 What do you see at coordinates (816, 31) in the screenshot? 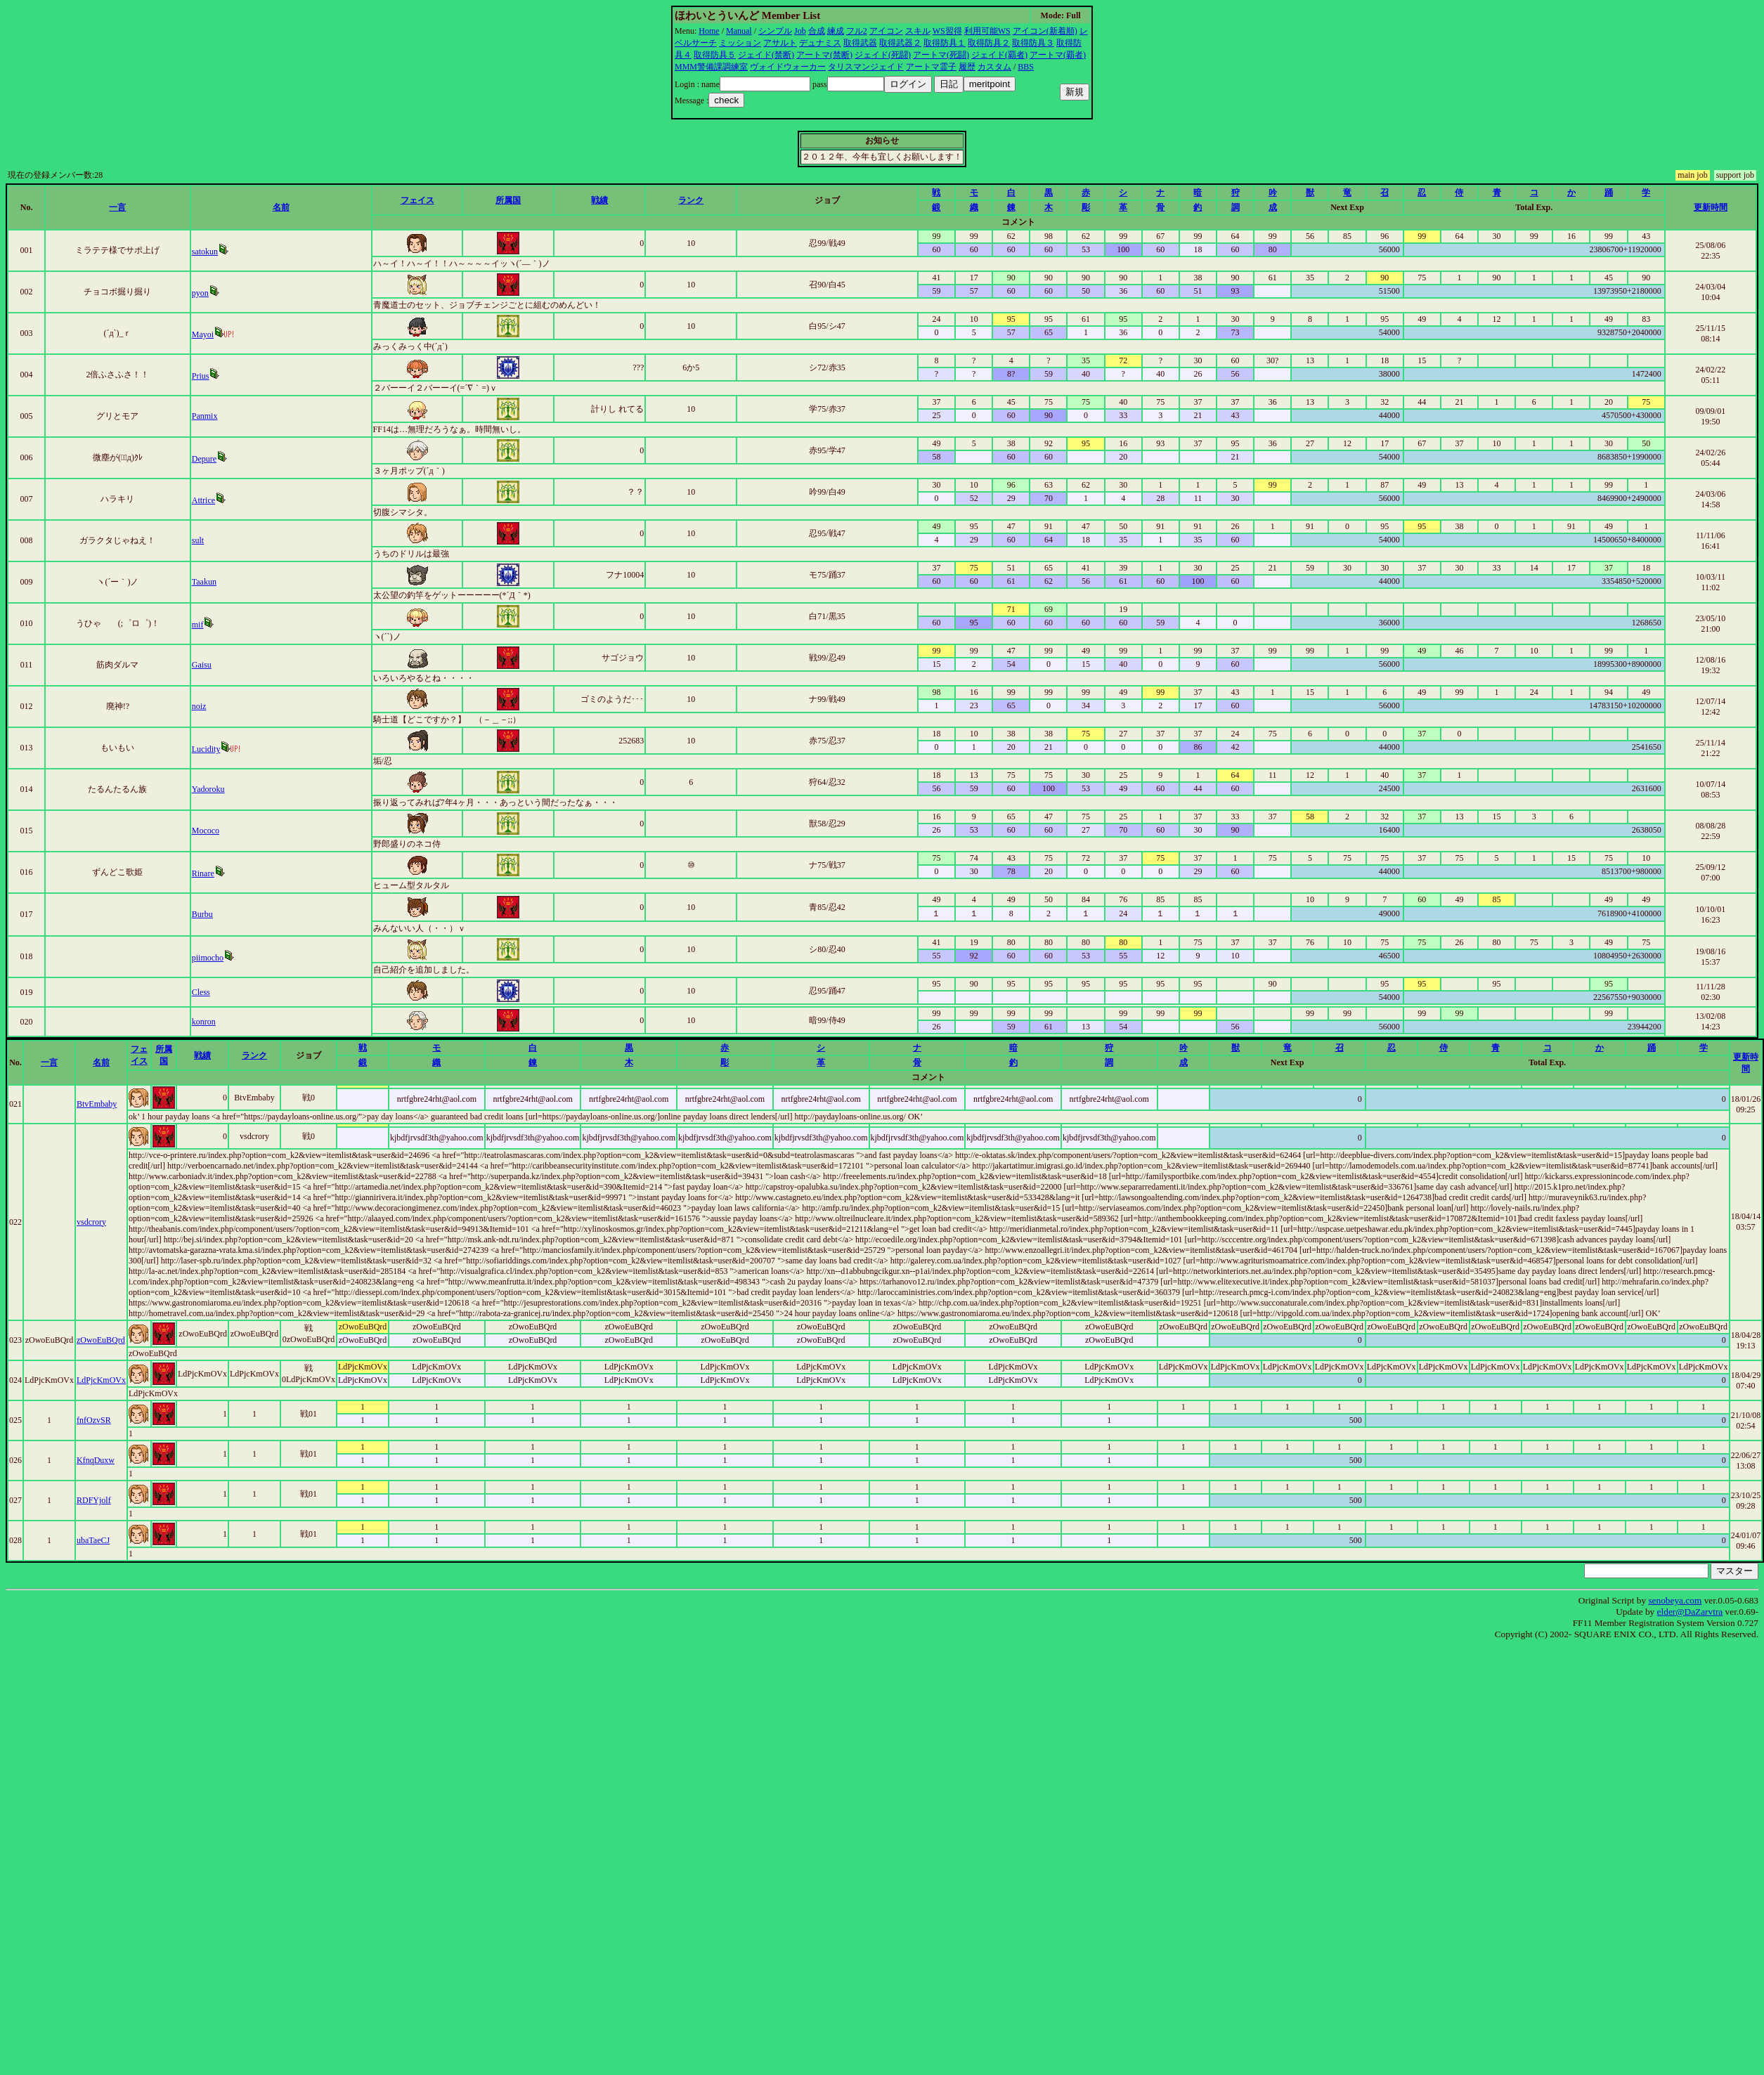
I see `合成` at bounding box center [816, 31].